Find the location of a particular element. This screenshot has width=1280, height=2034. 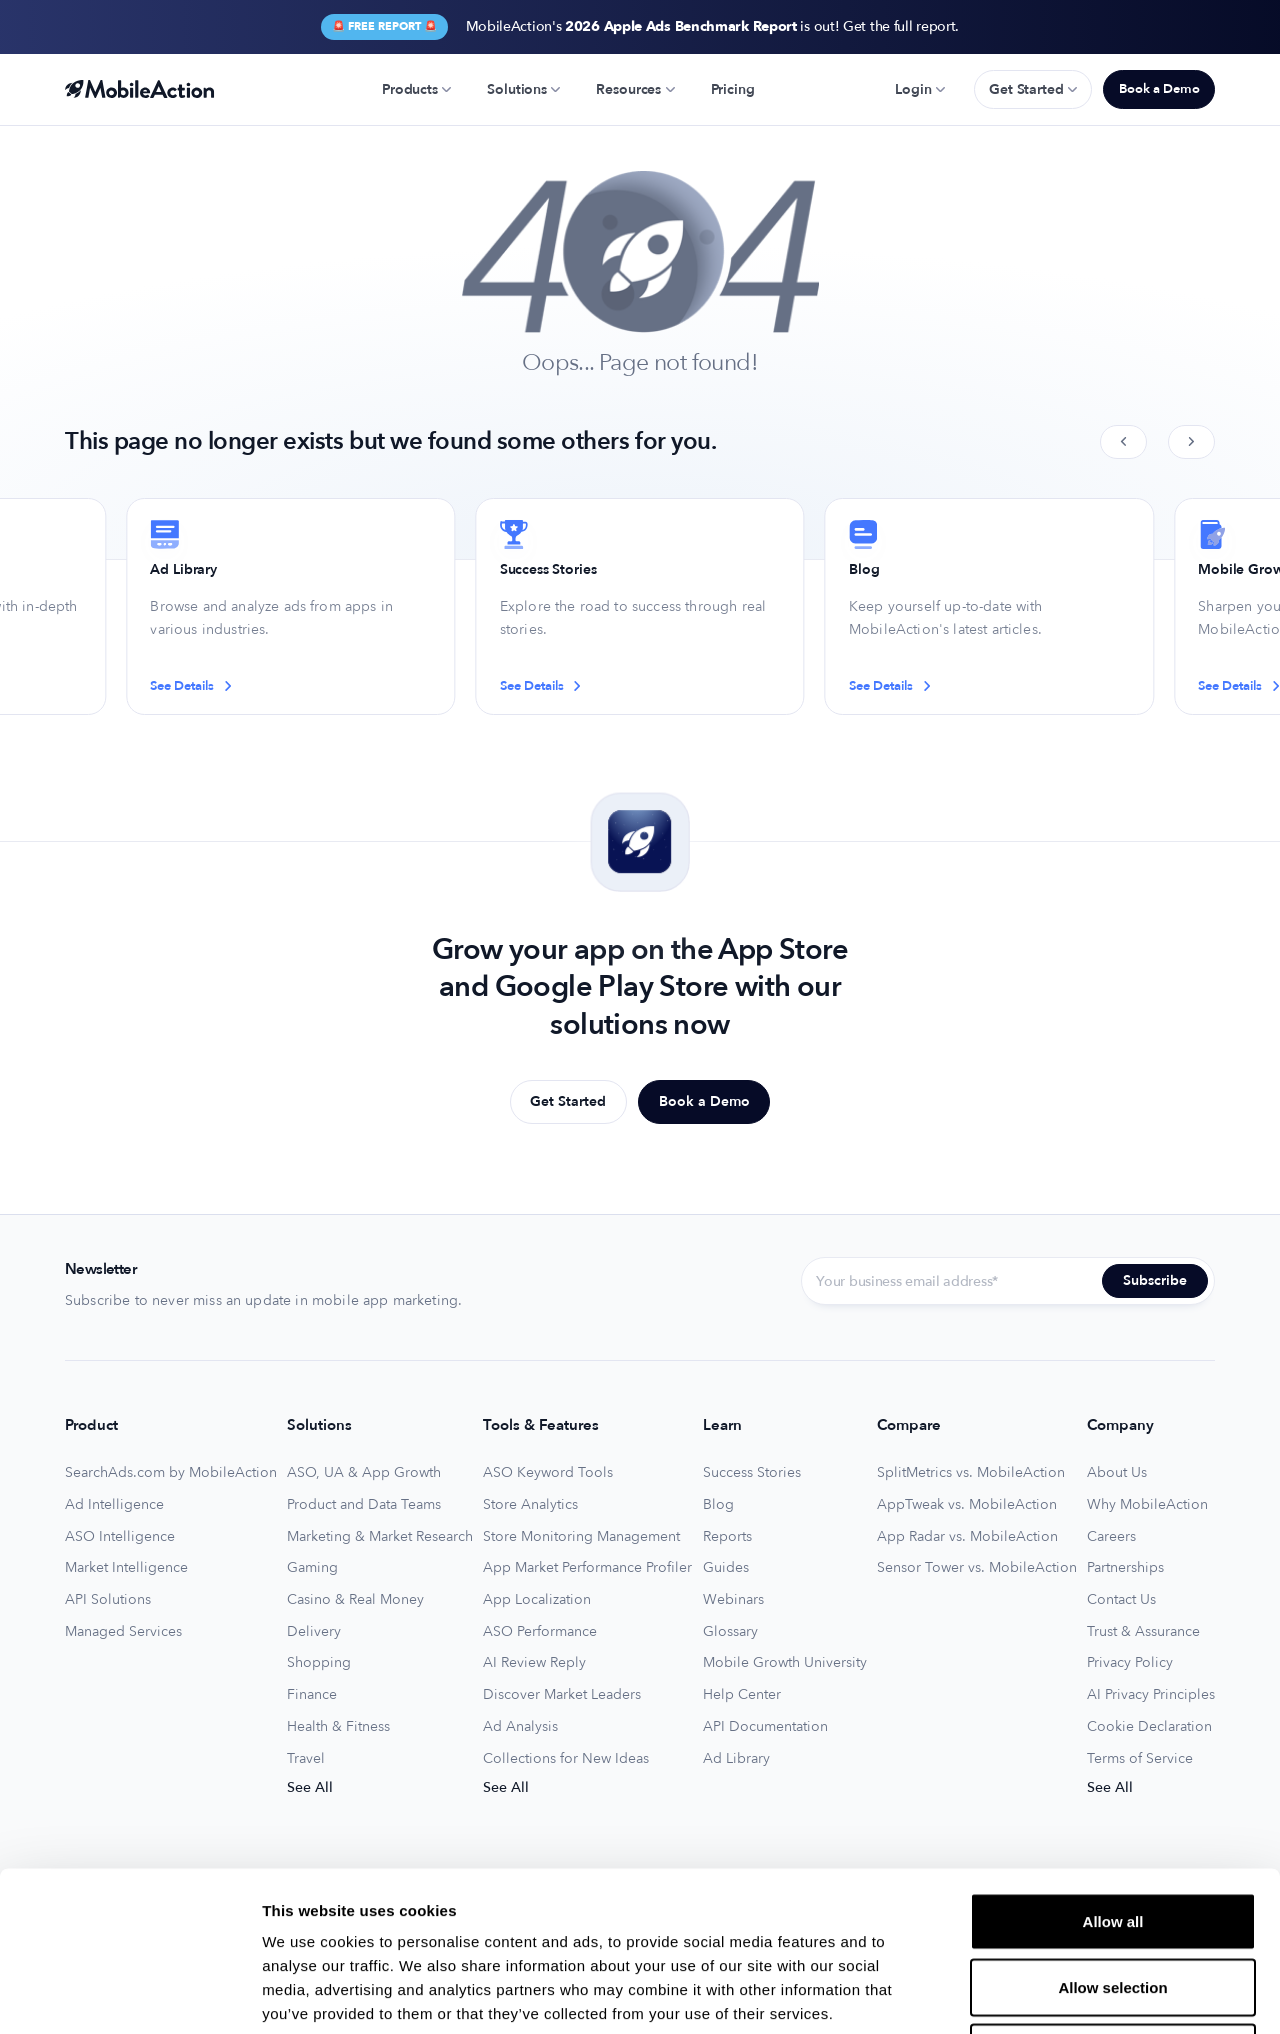

Sensor Tower vs. MobileAction is located at coordinates (977, 1568).